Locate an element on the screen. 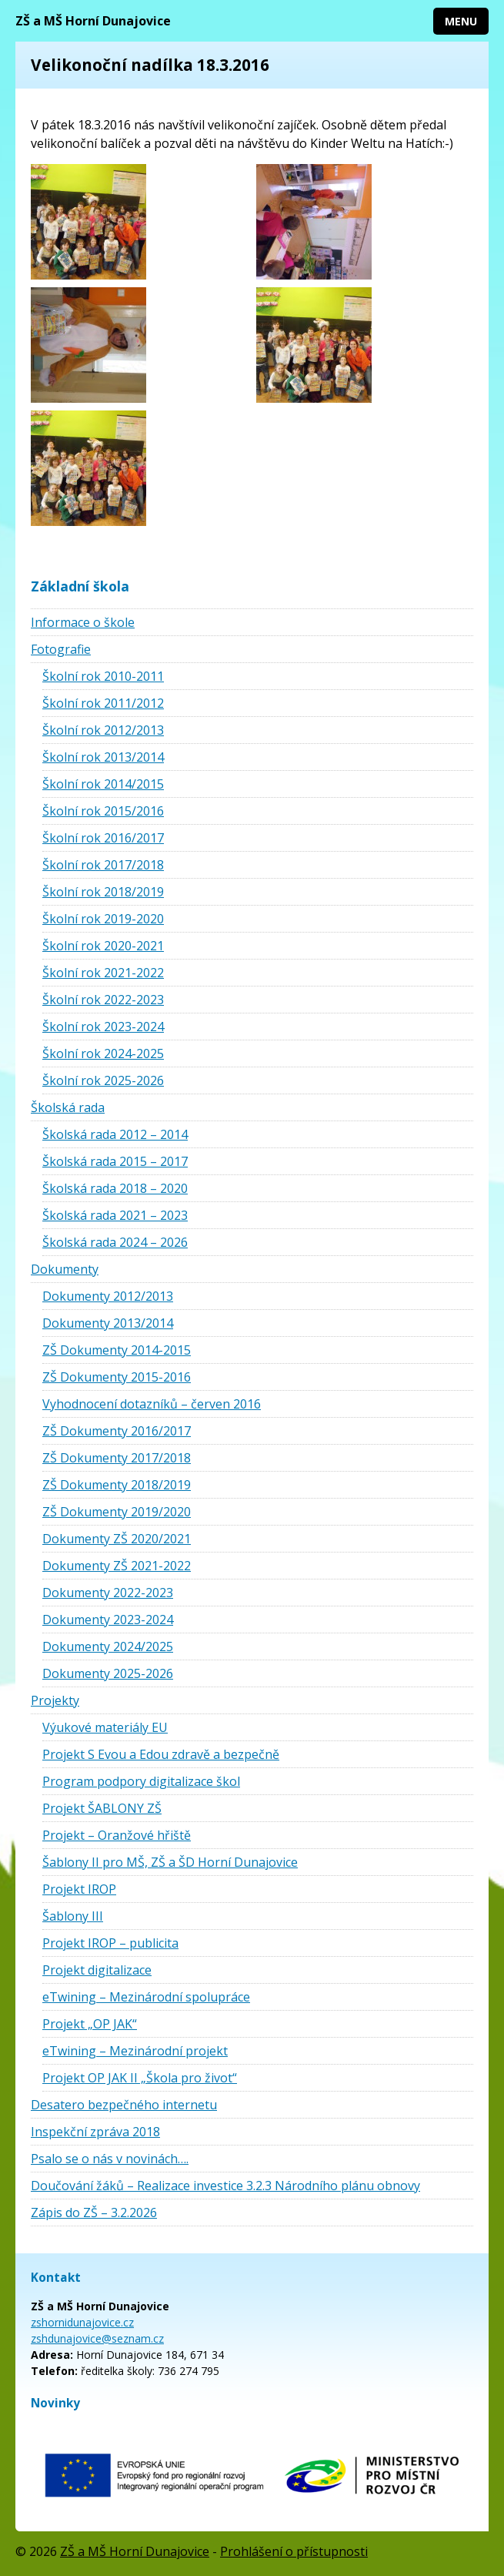 This screenshot has width=504, height=2576. zshdunajovice@seznam.cz is located at coordinates (97, 2338).